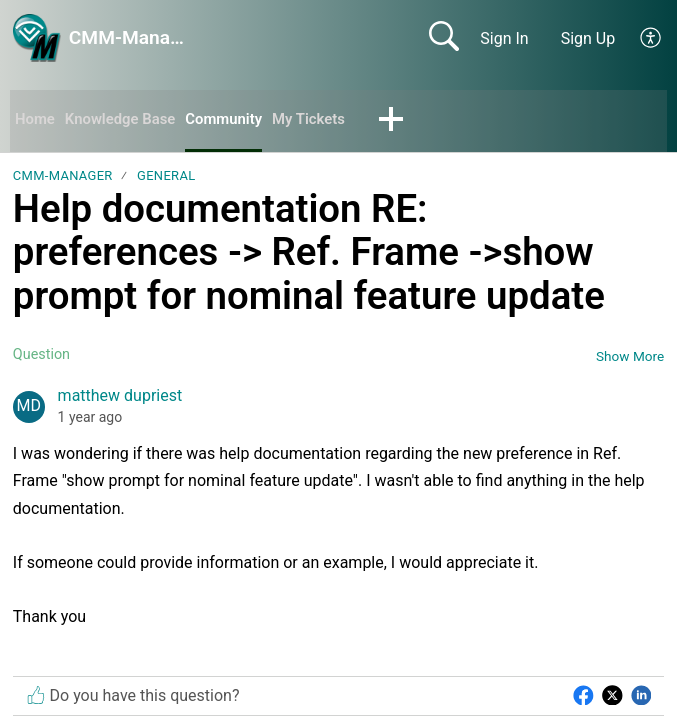  I want to click on Community, so click(238, 120).